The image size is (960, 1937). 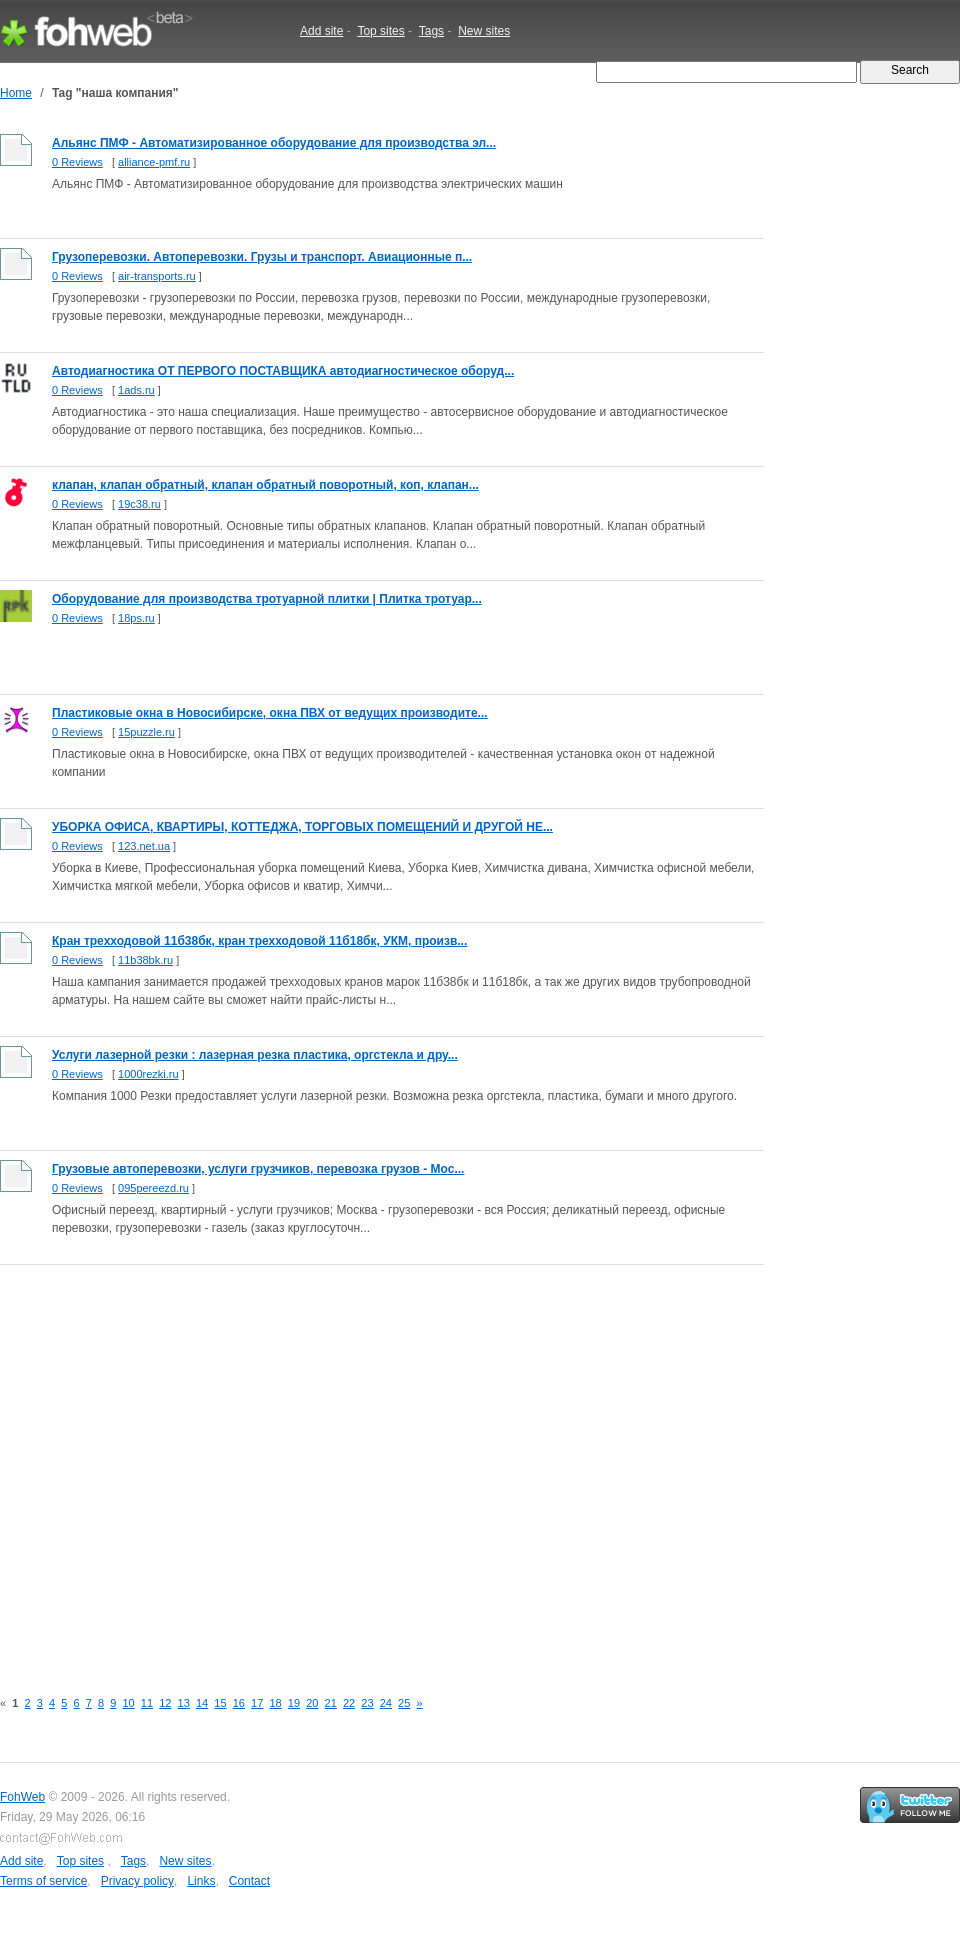 What do you see at coordinates (258, 1169) in the screenshot?
I see `Грузовые автоперевозки, услуги грузчиков, перевозка грузов - Мос...` at bounding box center [258, 1169].